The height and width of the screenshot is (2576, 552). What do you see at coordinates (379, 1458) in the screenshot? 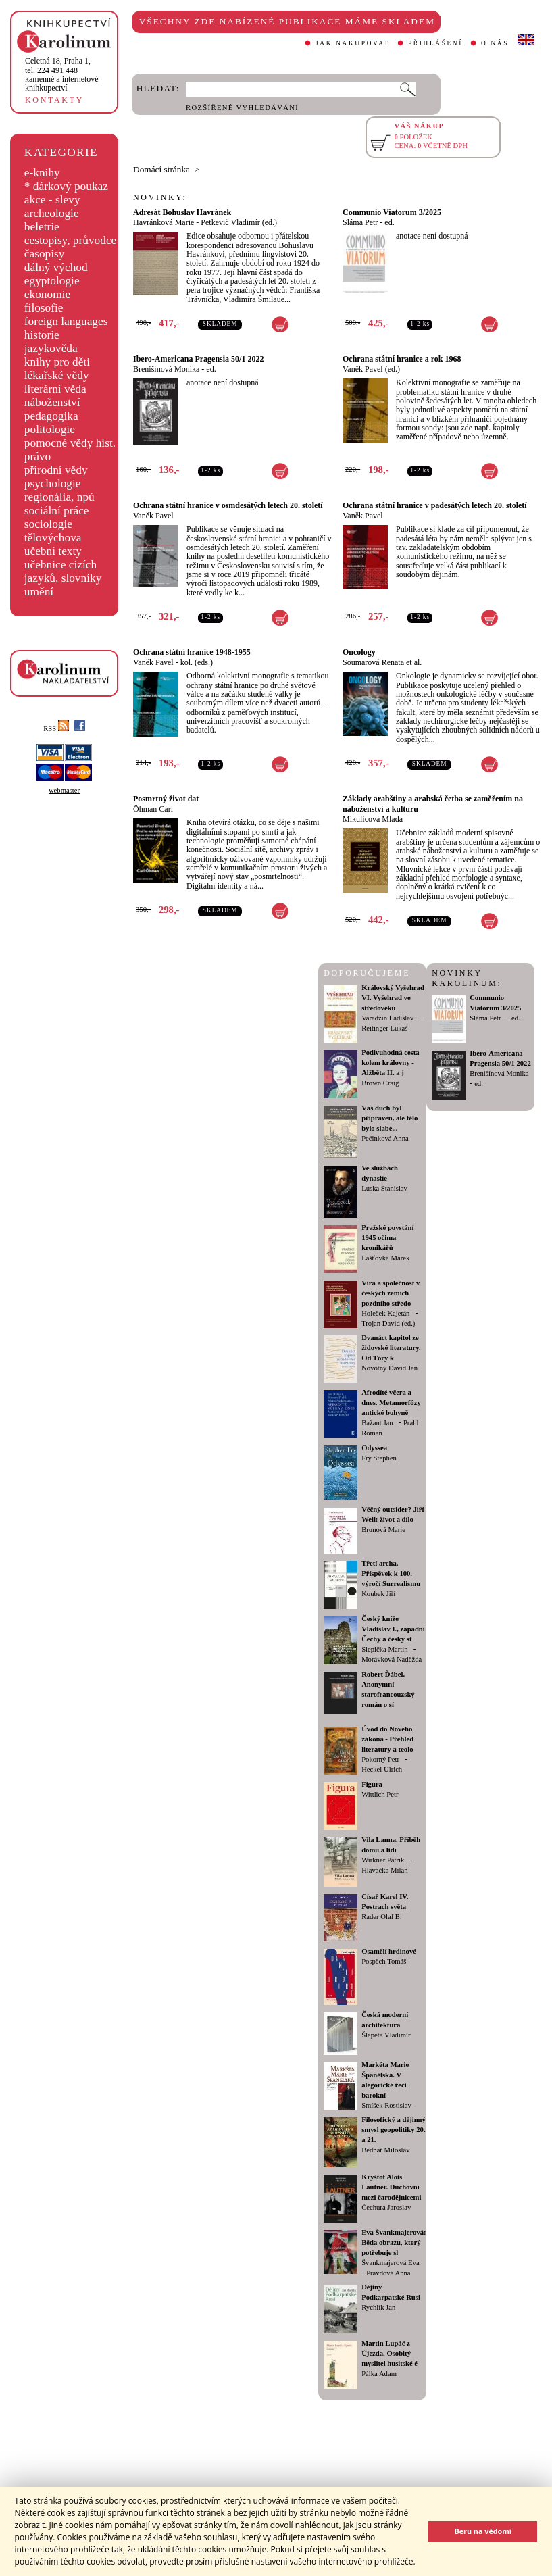
I see `Fry Stephen` at bounding box center [379, 1458].